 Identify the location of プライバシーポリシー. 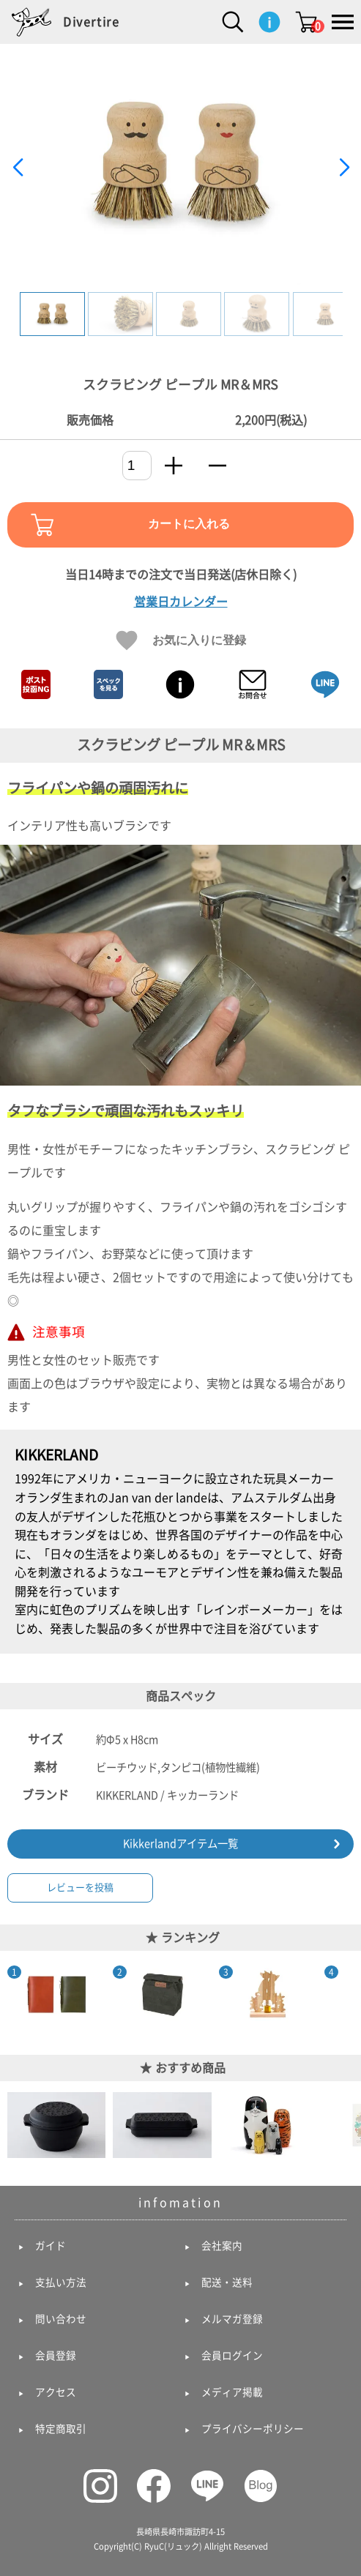
(252, 2429).